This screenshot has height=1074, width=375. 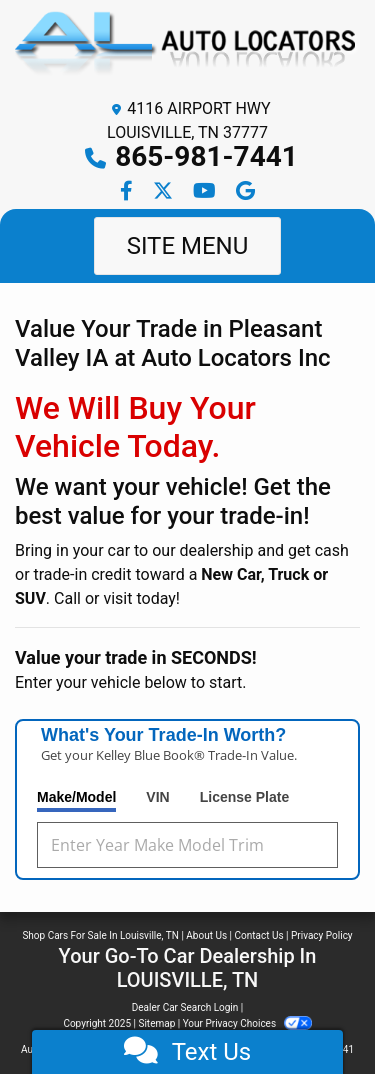 I want to click on Site Menu [Toggle navigation], so click(x=188, y=246).